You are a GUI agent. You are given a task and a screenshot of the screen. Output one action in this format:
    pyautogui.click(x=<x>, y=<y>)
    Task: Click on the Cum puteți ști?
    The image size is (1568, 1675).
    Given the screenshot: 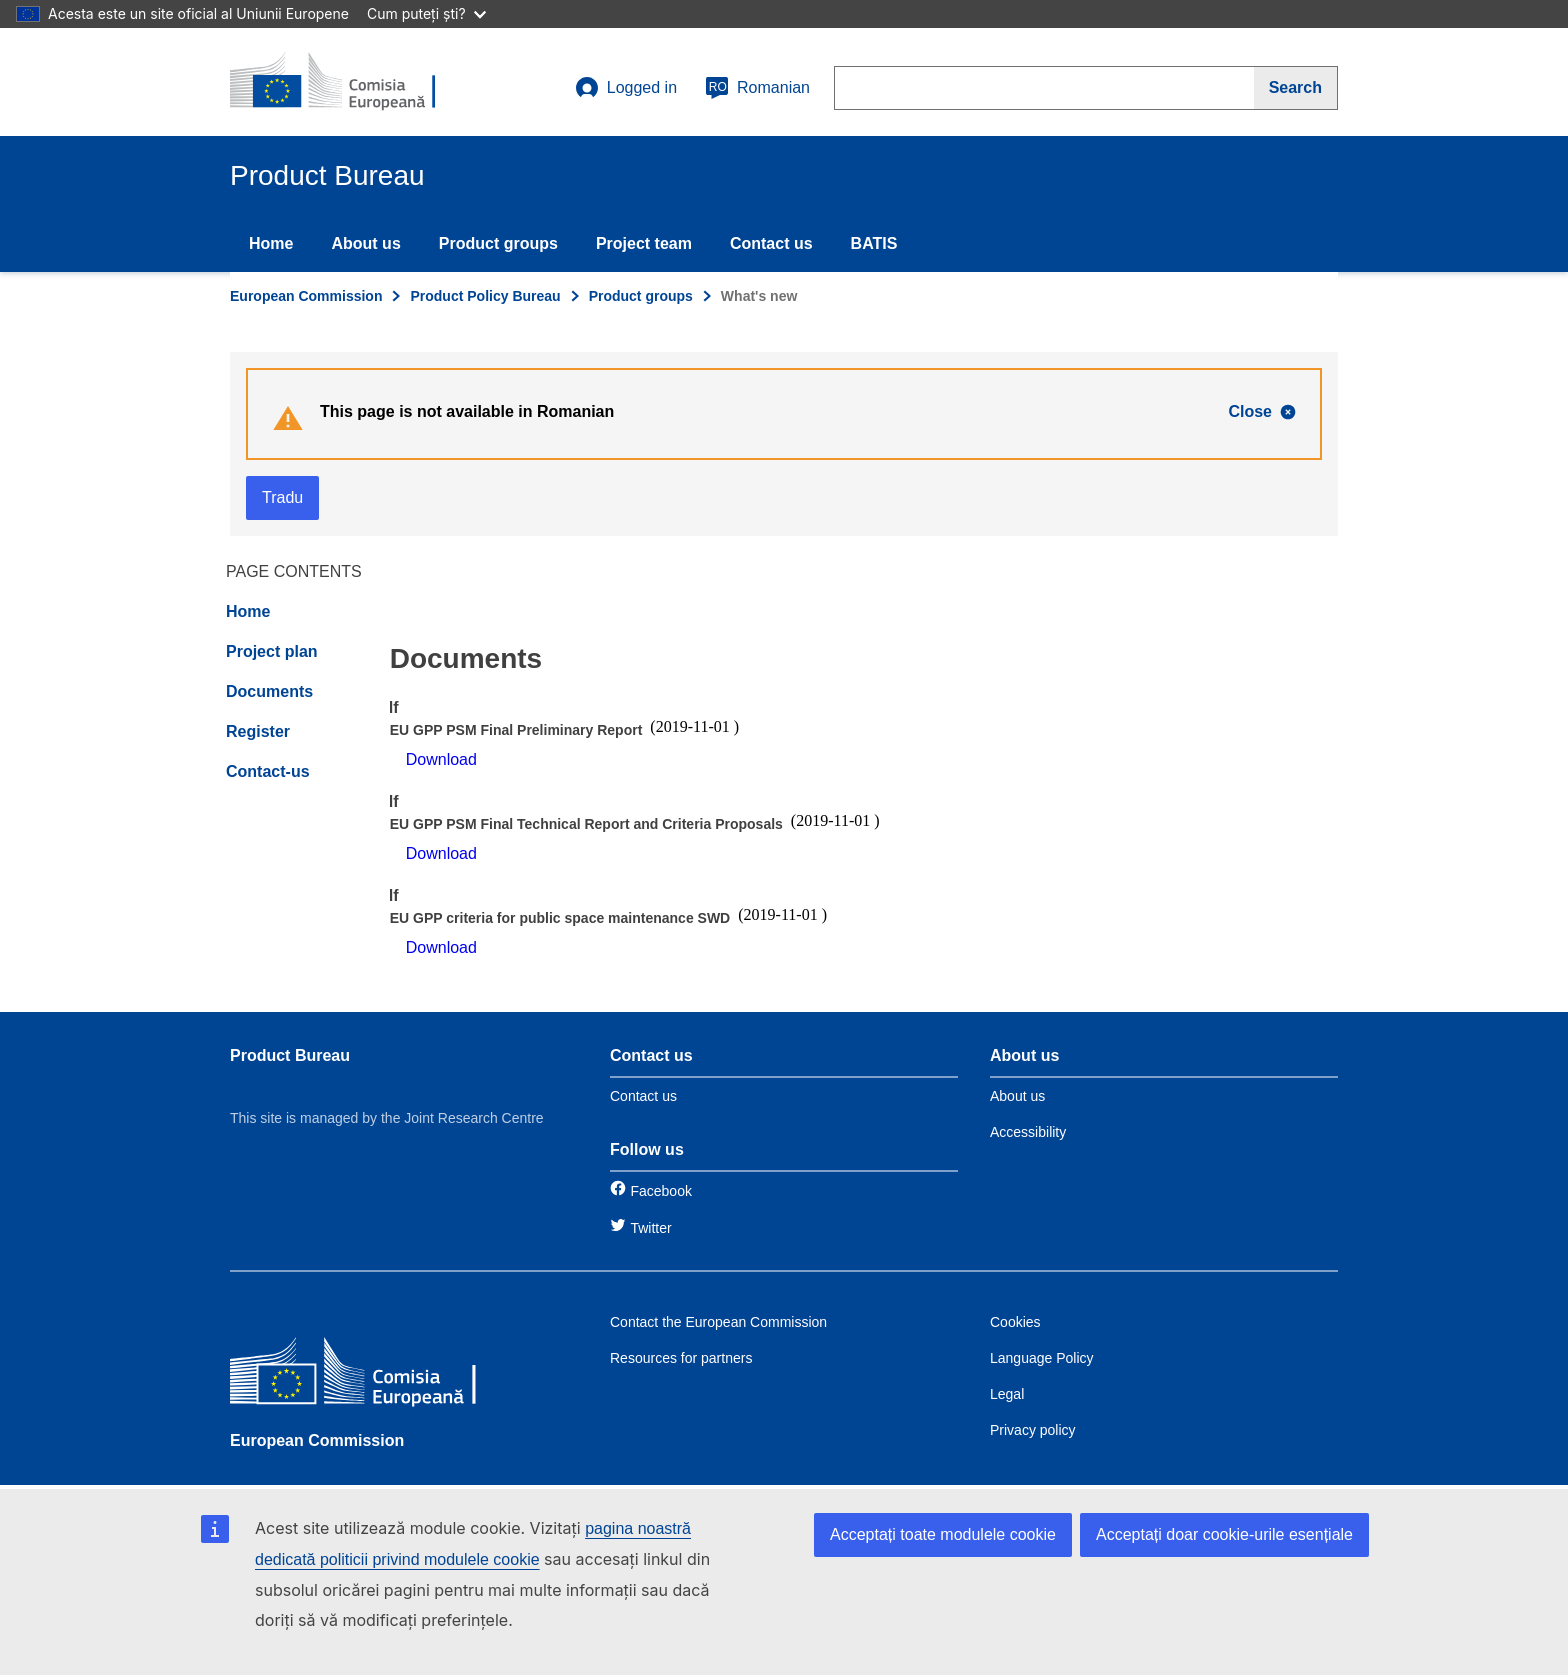 What is the action you would take?
    pyautogui.click(x=426, y=13)
    